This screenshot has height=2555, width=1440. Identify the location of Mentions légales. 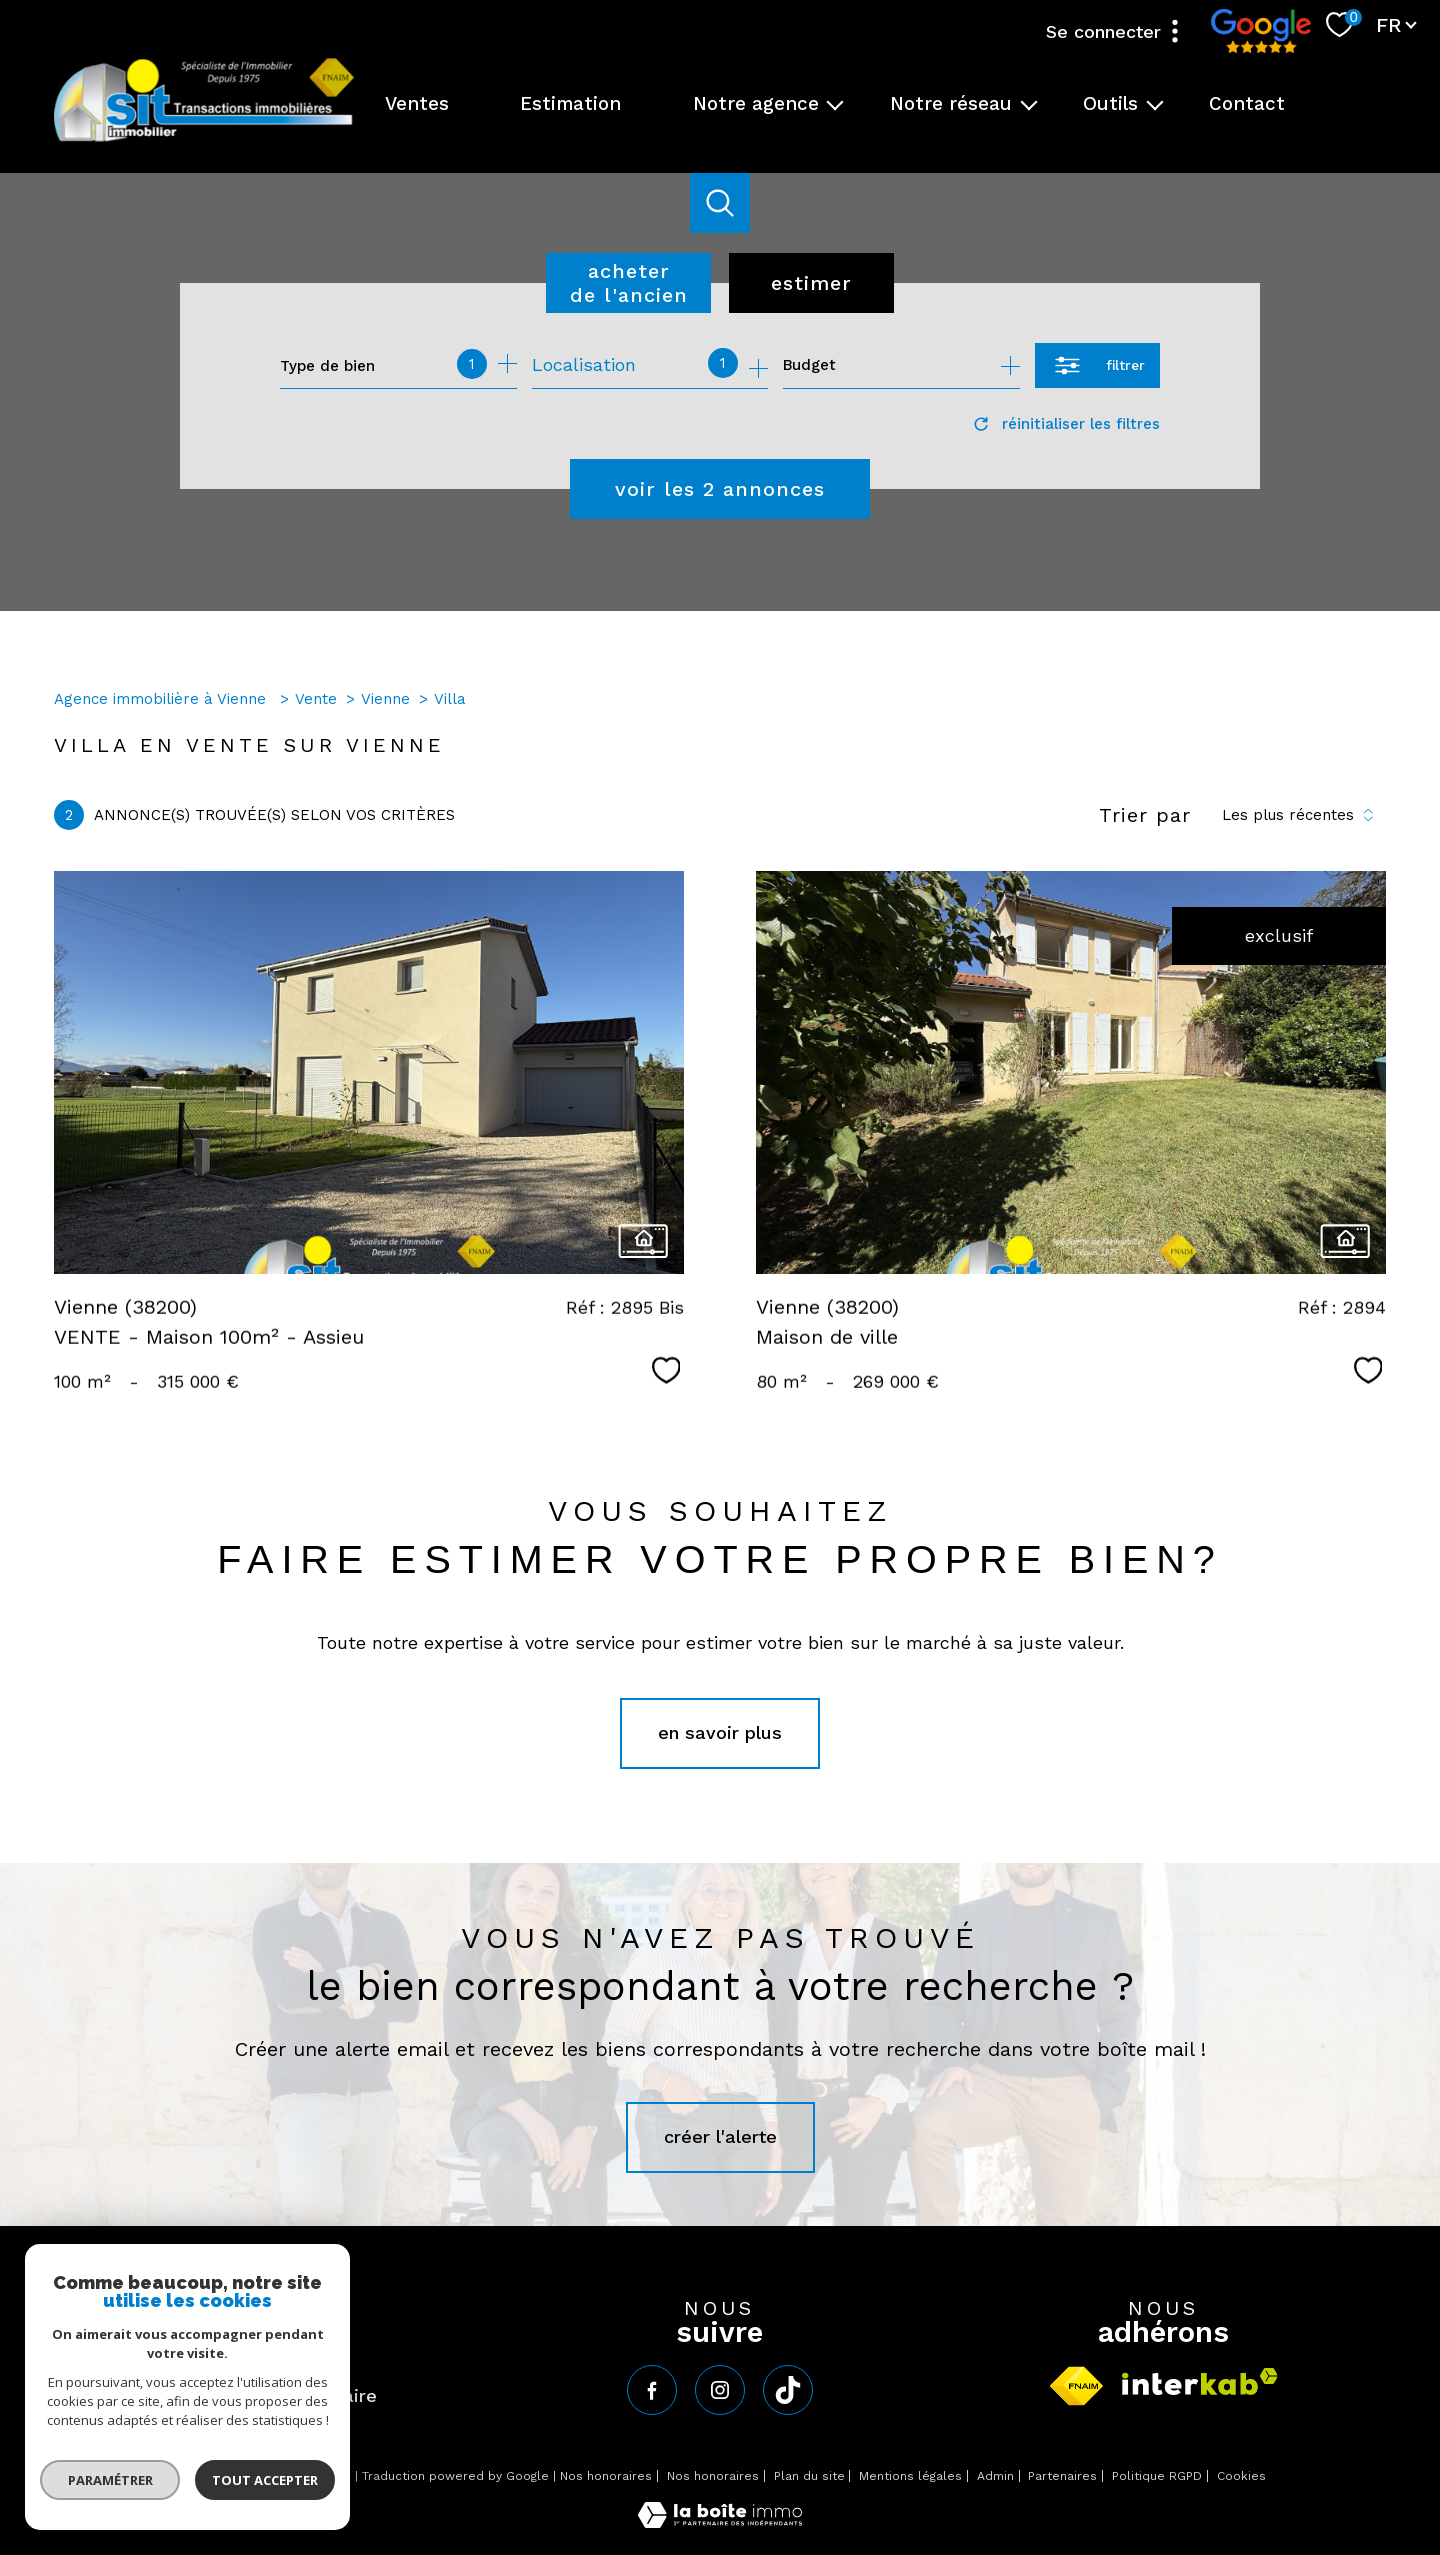
(910, 2476).